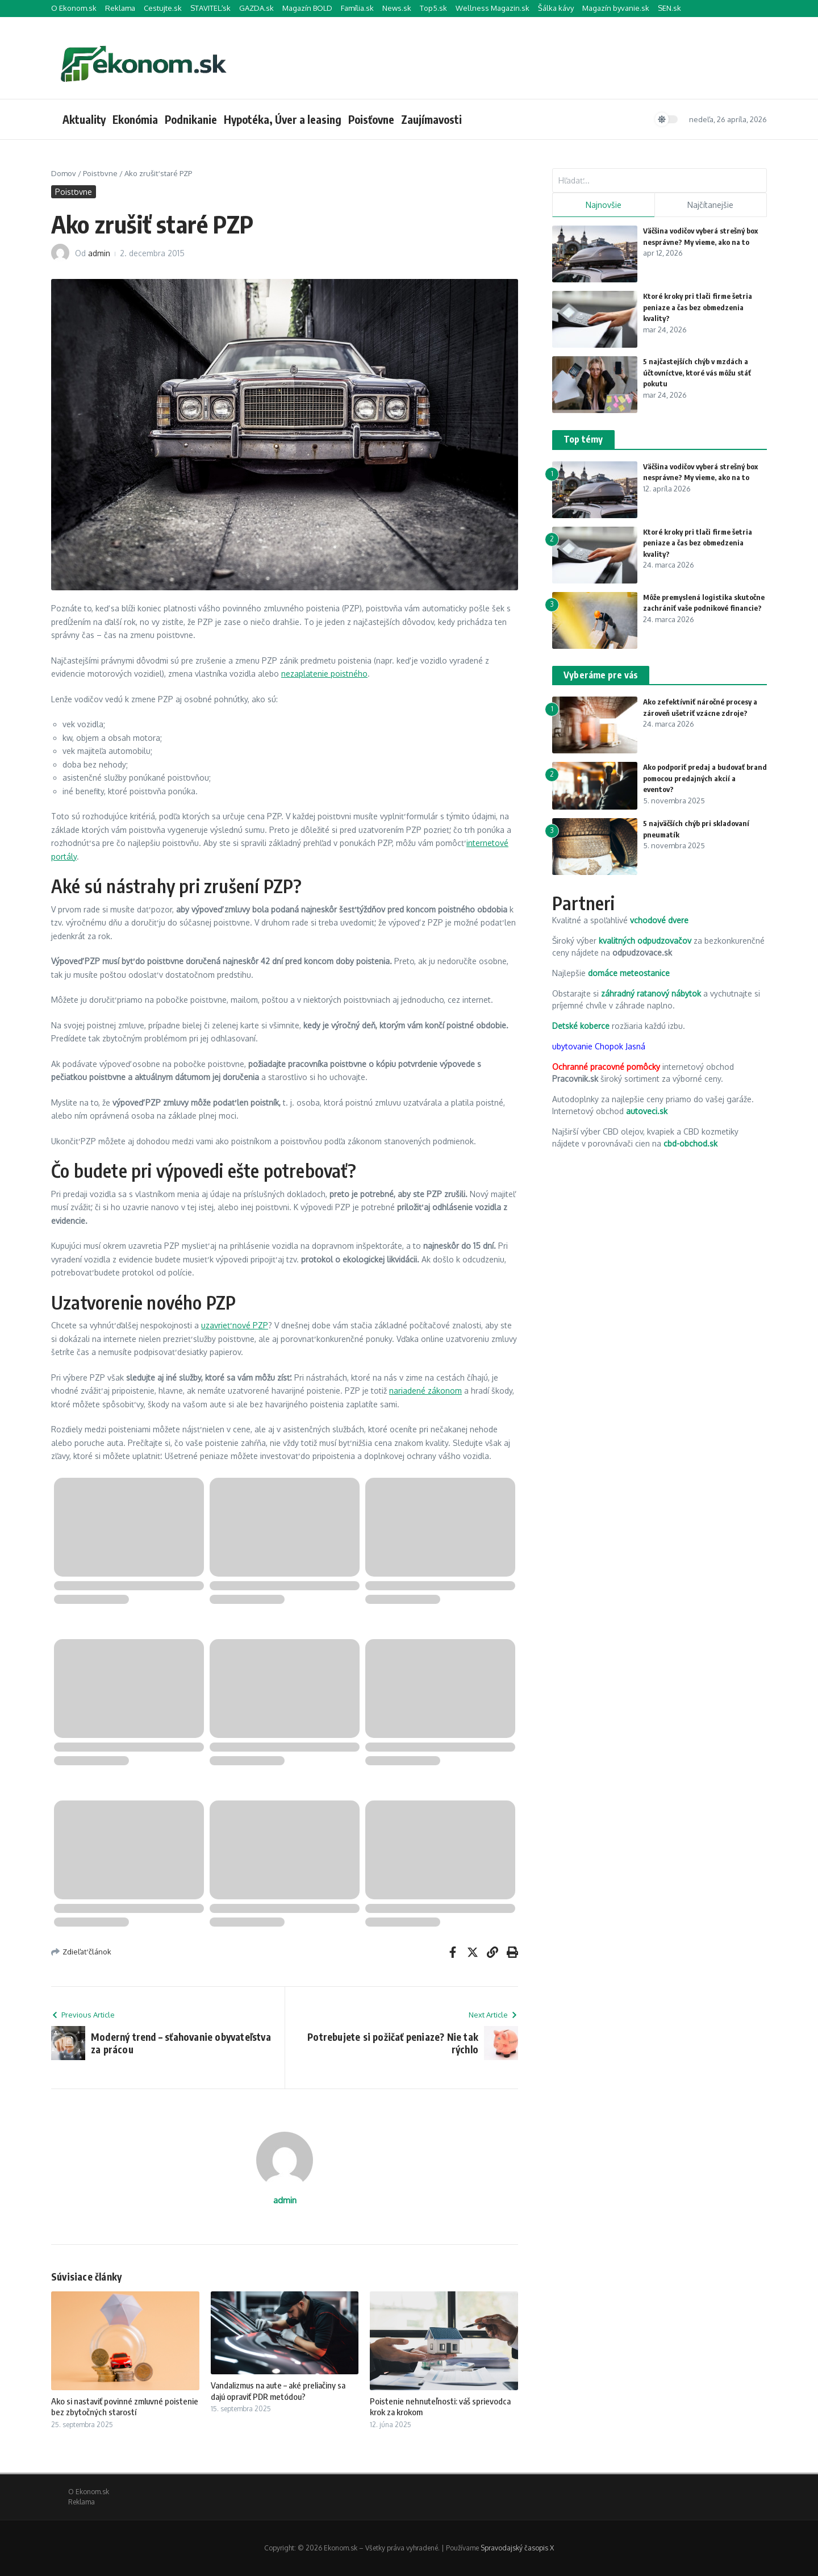  What do you see at coordinates (63, 173) in the screenshot?
I see `Domov` at bounding box center [63, 173].